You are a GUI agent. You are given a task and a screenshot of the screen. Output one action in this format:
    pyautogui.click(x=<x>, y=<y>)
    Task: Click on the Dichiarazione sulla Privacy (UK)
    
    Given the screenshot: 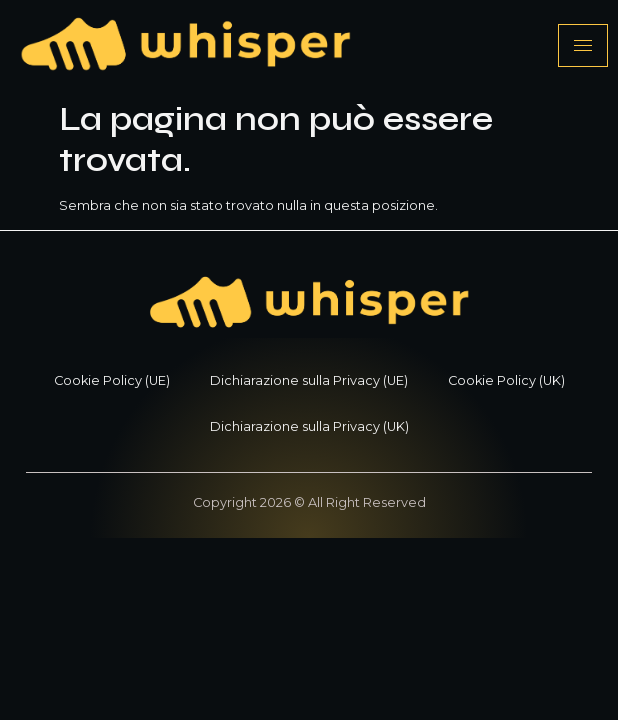 What is the action you would take?
    pyautogui.click(x=309, y=426)
    